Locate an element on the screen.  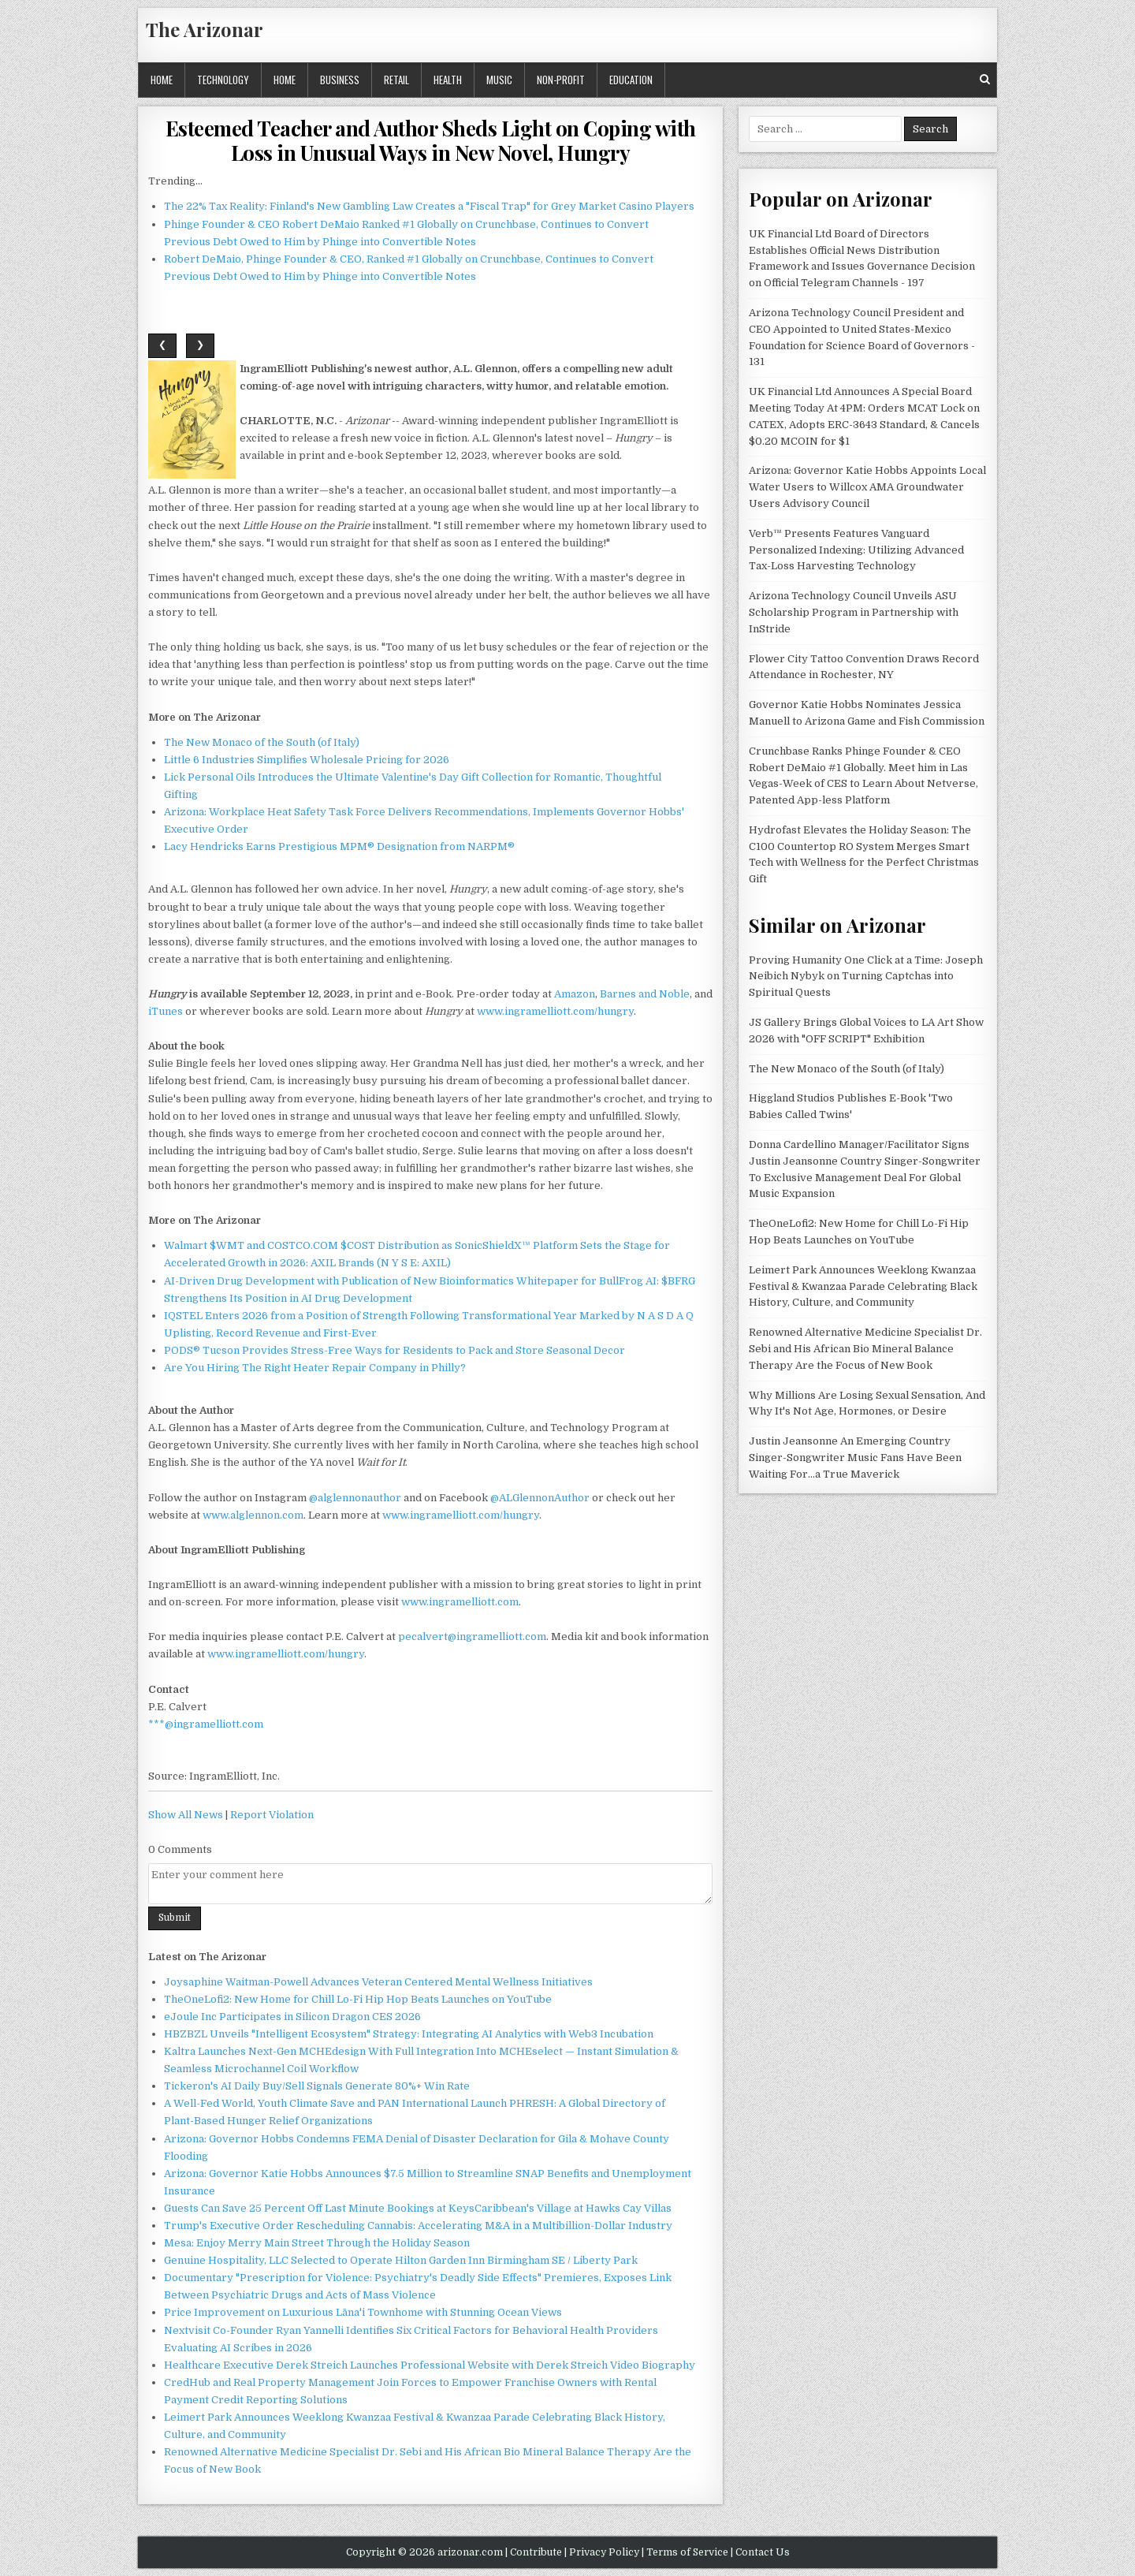
@ALGlennonAuthor is located at coordinates (540, 1498).